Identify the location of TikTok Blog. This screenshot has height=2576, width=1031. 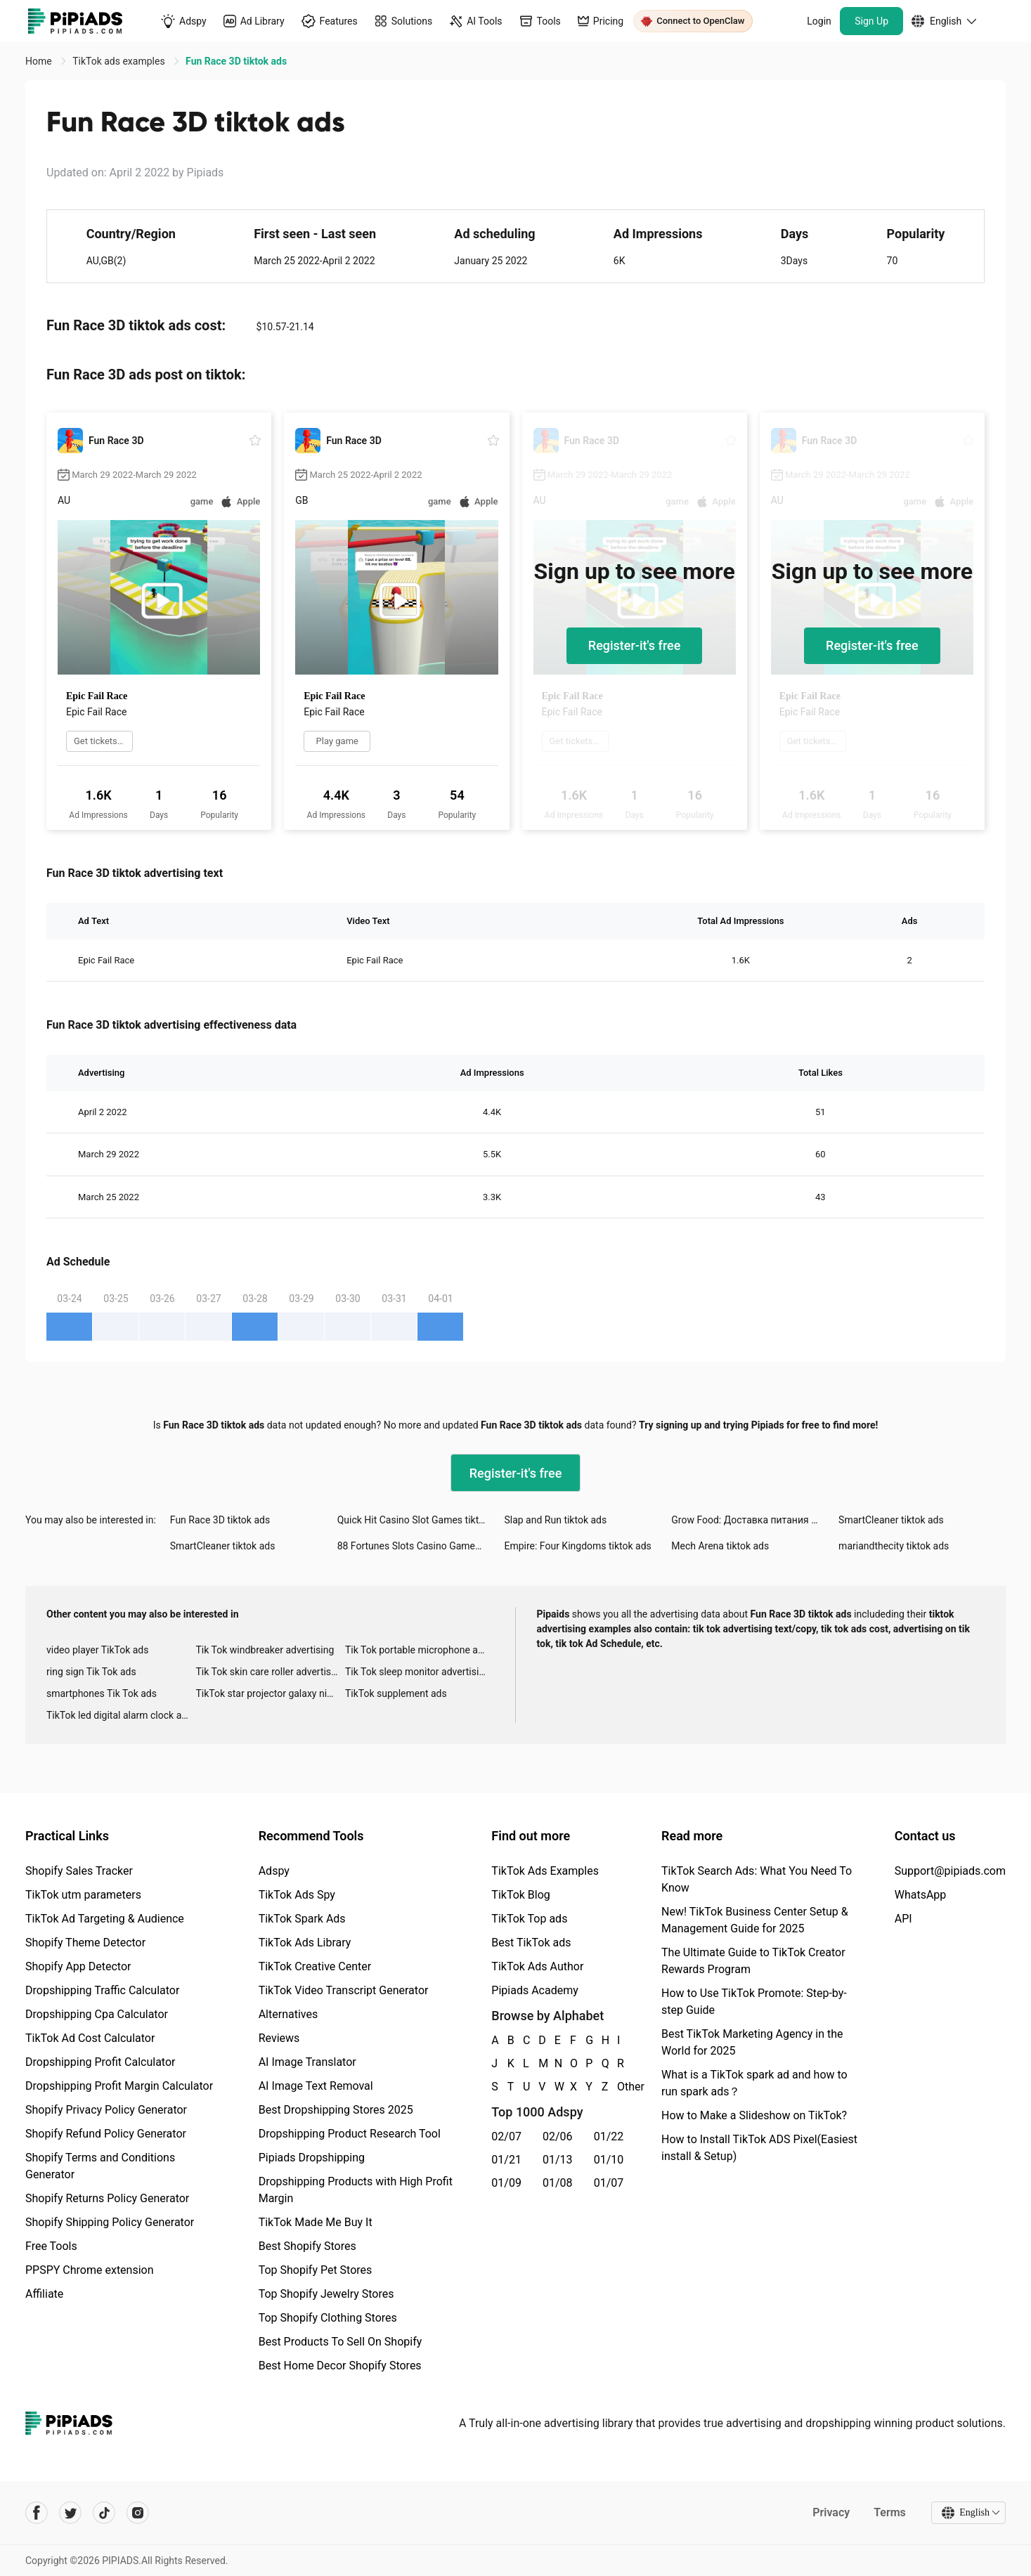
(520, 1894).